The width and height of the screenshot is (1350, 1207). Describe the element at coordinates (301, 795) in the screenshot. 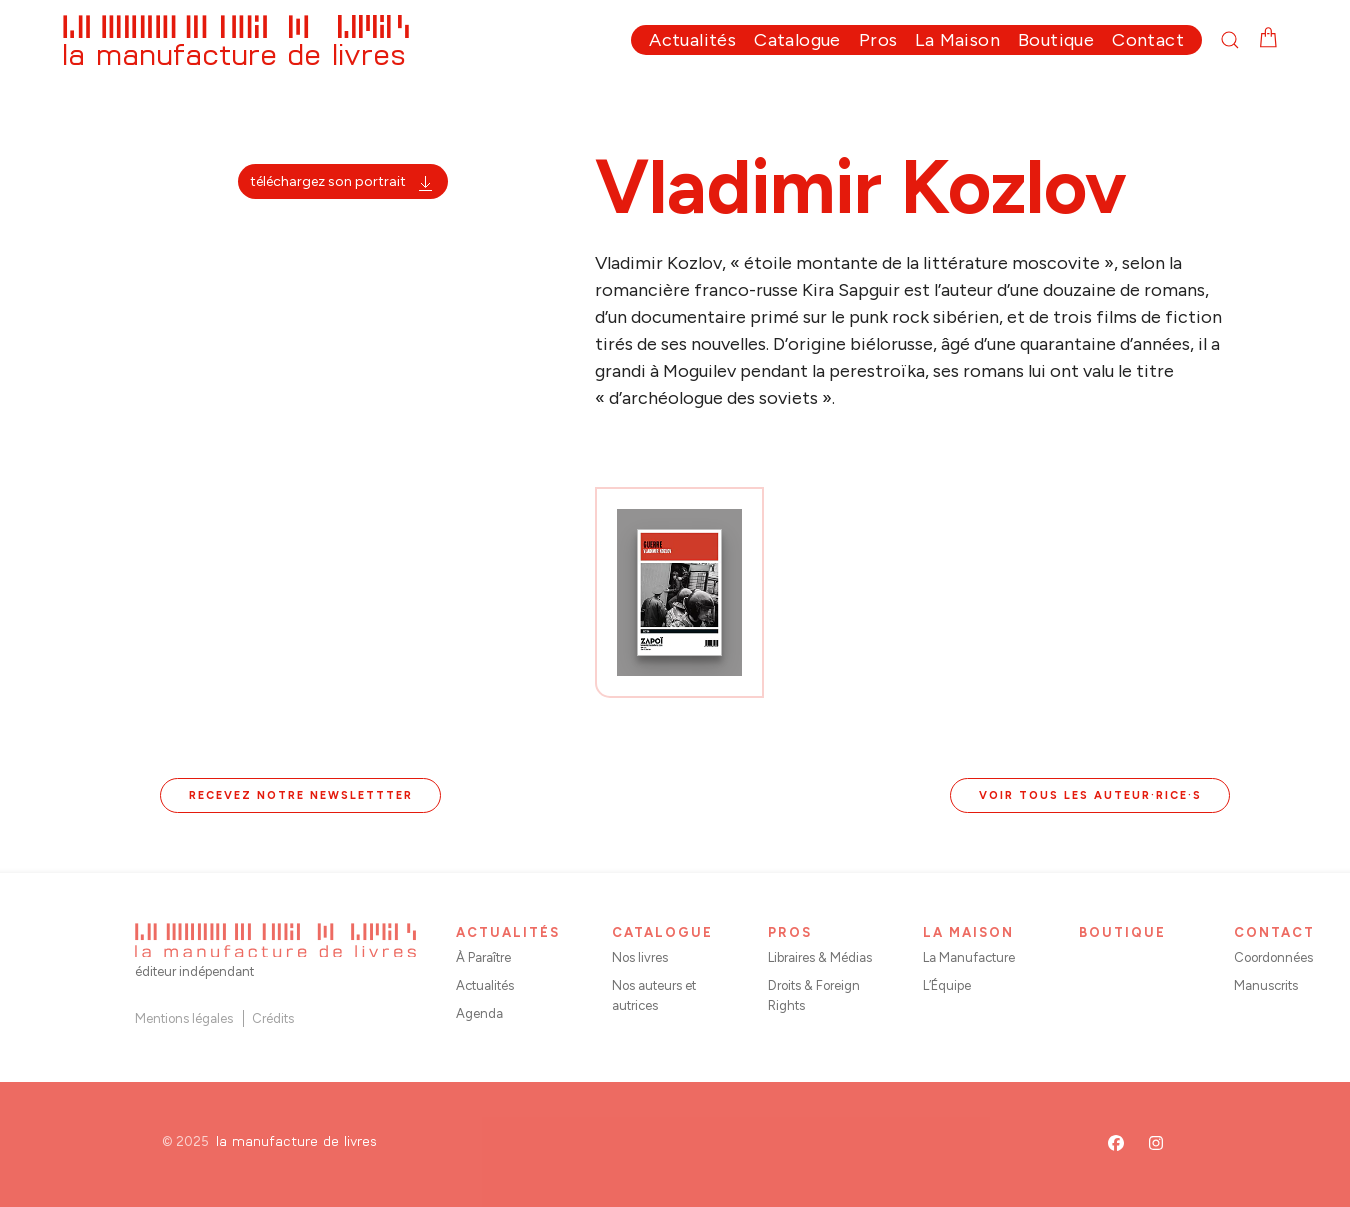

I see `Recevez notre newslettter` at that location.